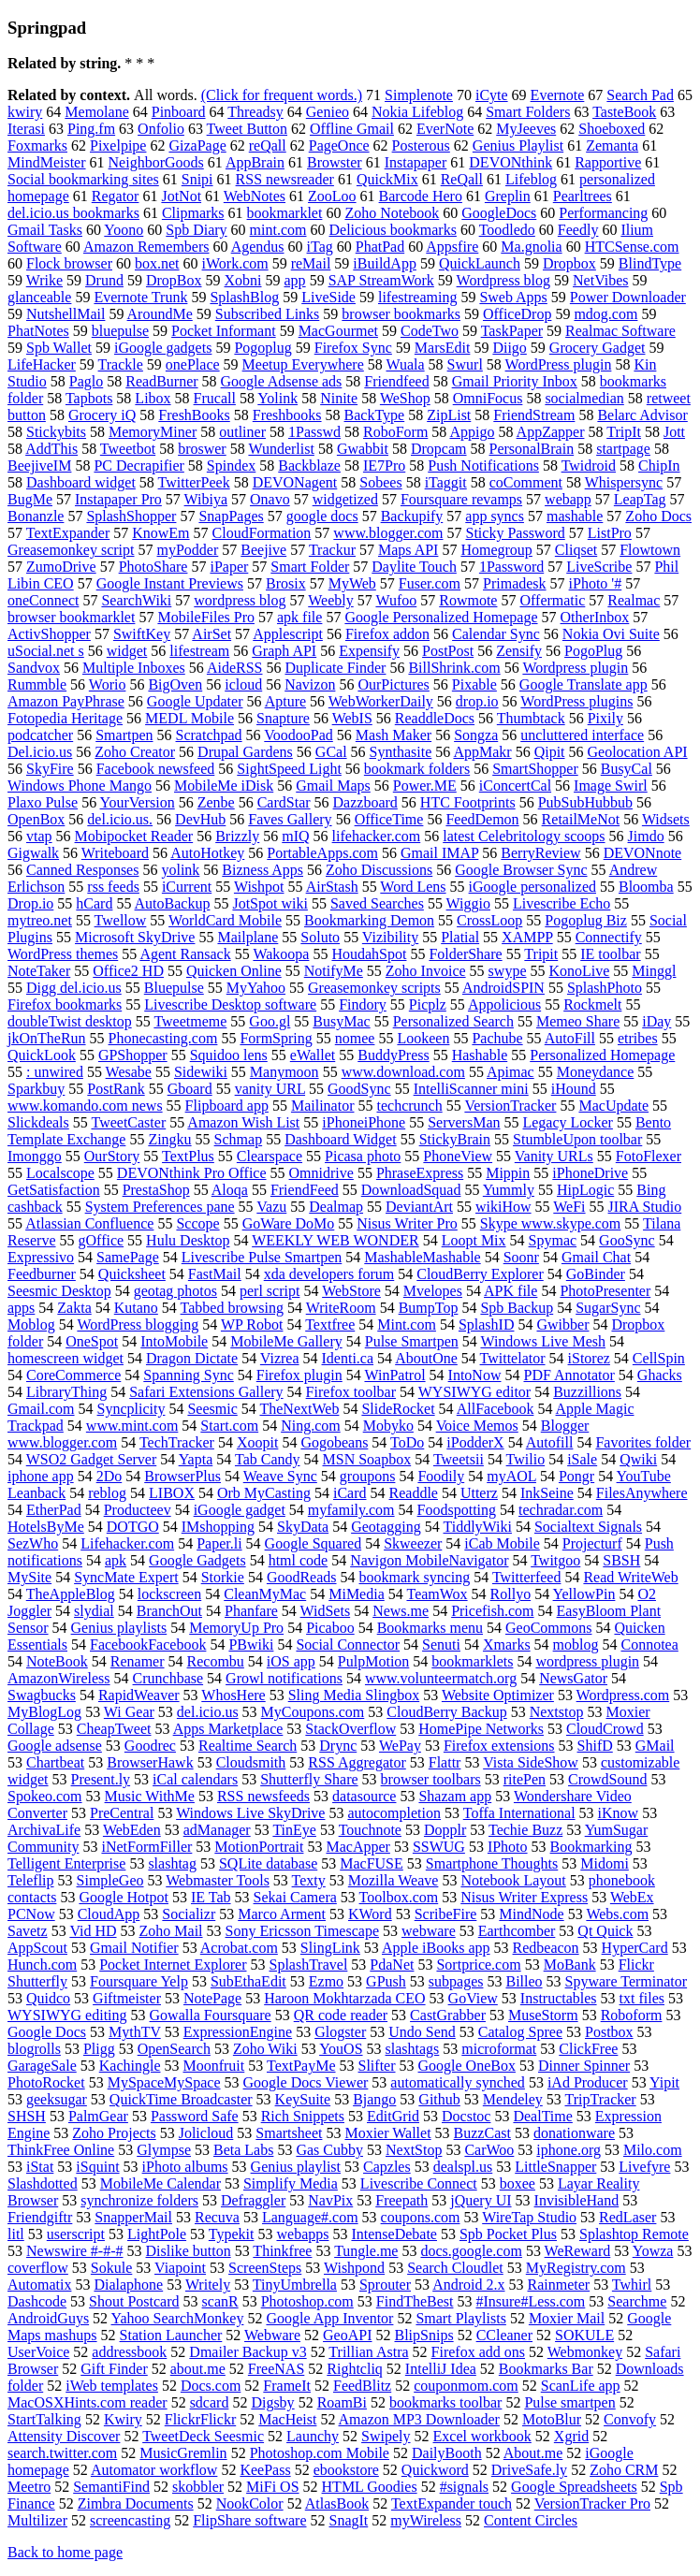  Describe the element at coordinates (114, 1729) in the screenshot. I see `CheapTweet` at that location.